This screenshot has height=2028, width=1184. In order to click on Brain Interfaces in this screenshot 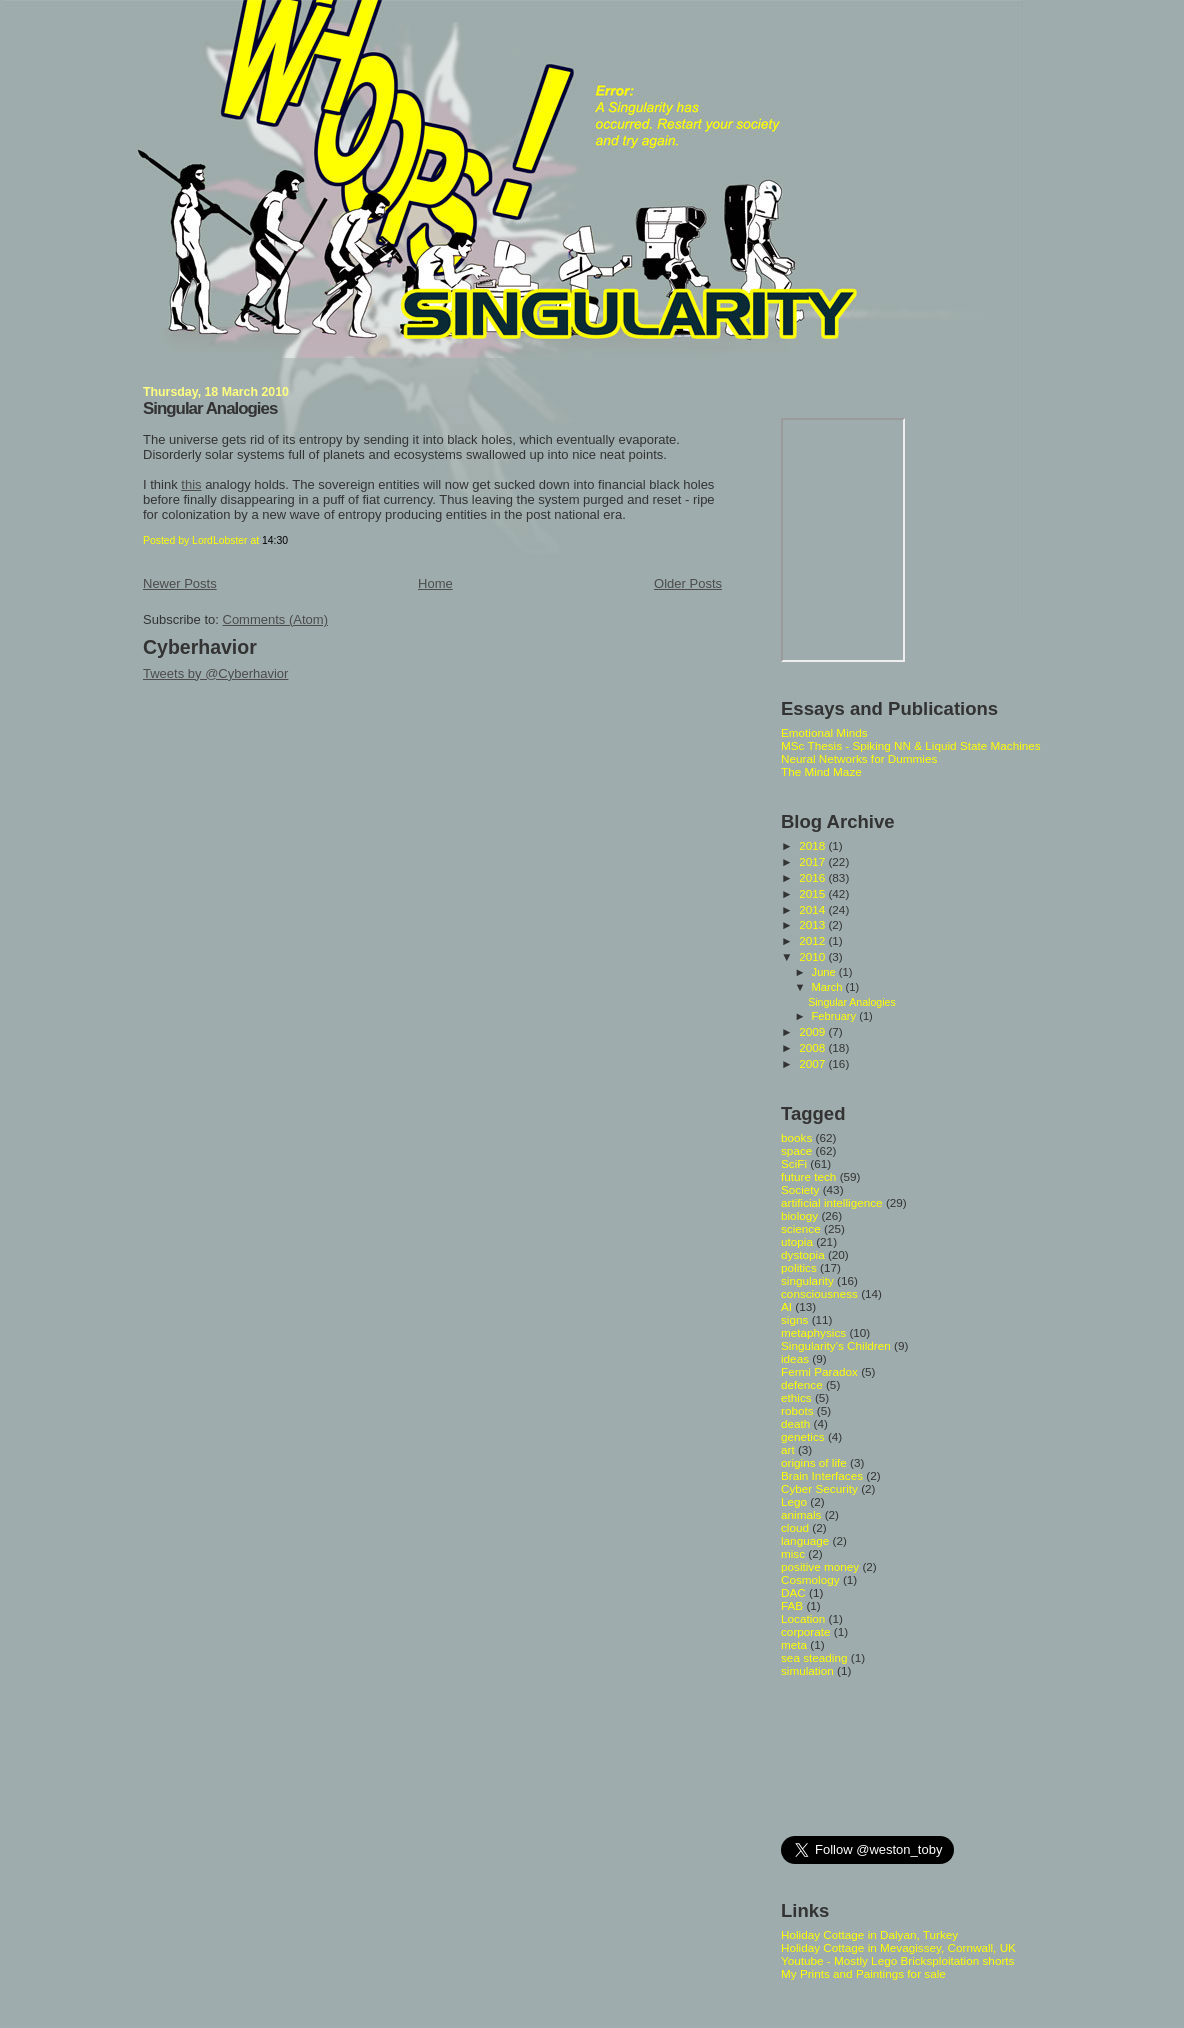, I will do `click(822, 1475)`.